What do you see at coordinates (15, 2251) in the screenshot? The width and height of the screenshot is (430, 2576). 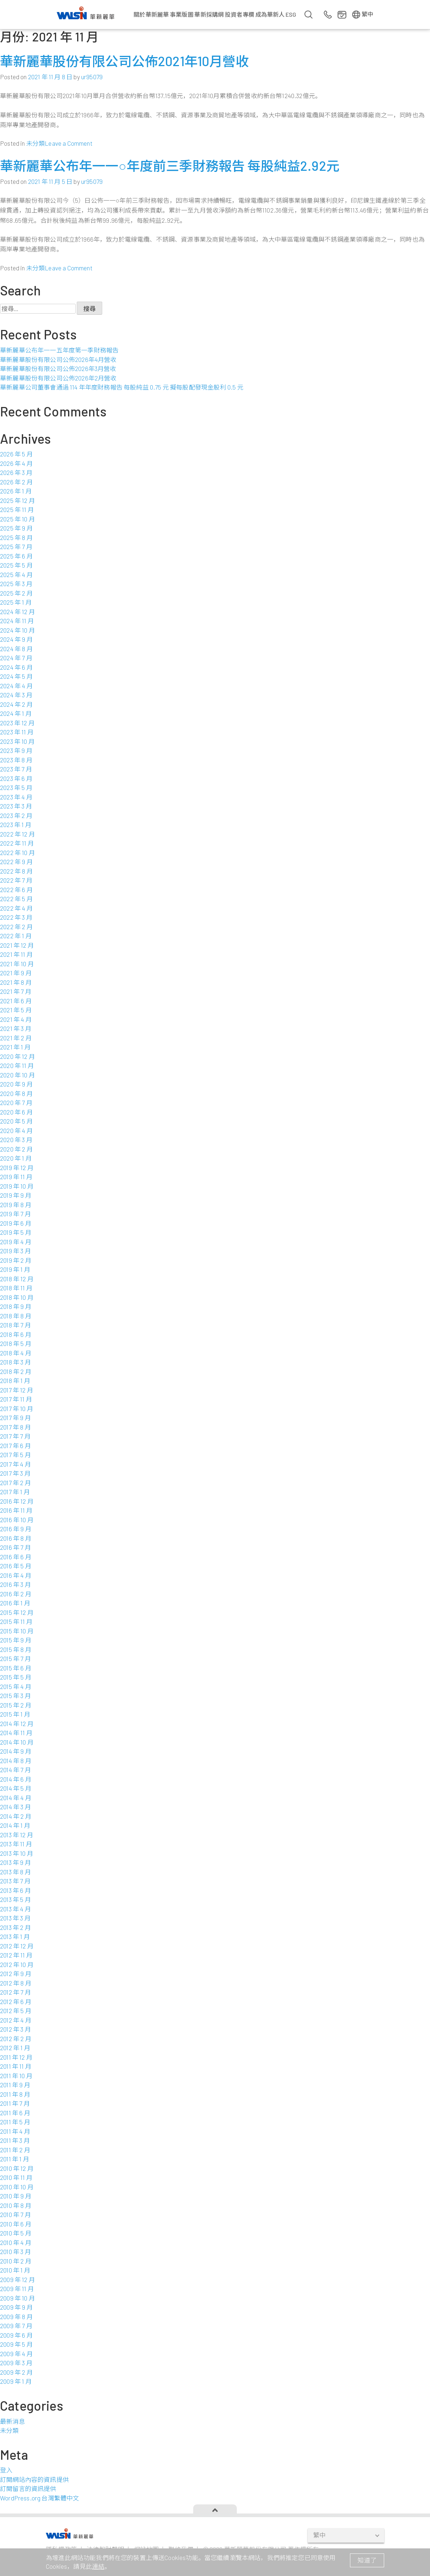 I see `2010 年 3 月` at bounding box center [15, 2251].